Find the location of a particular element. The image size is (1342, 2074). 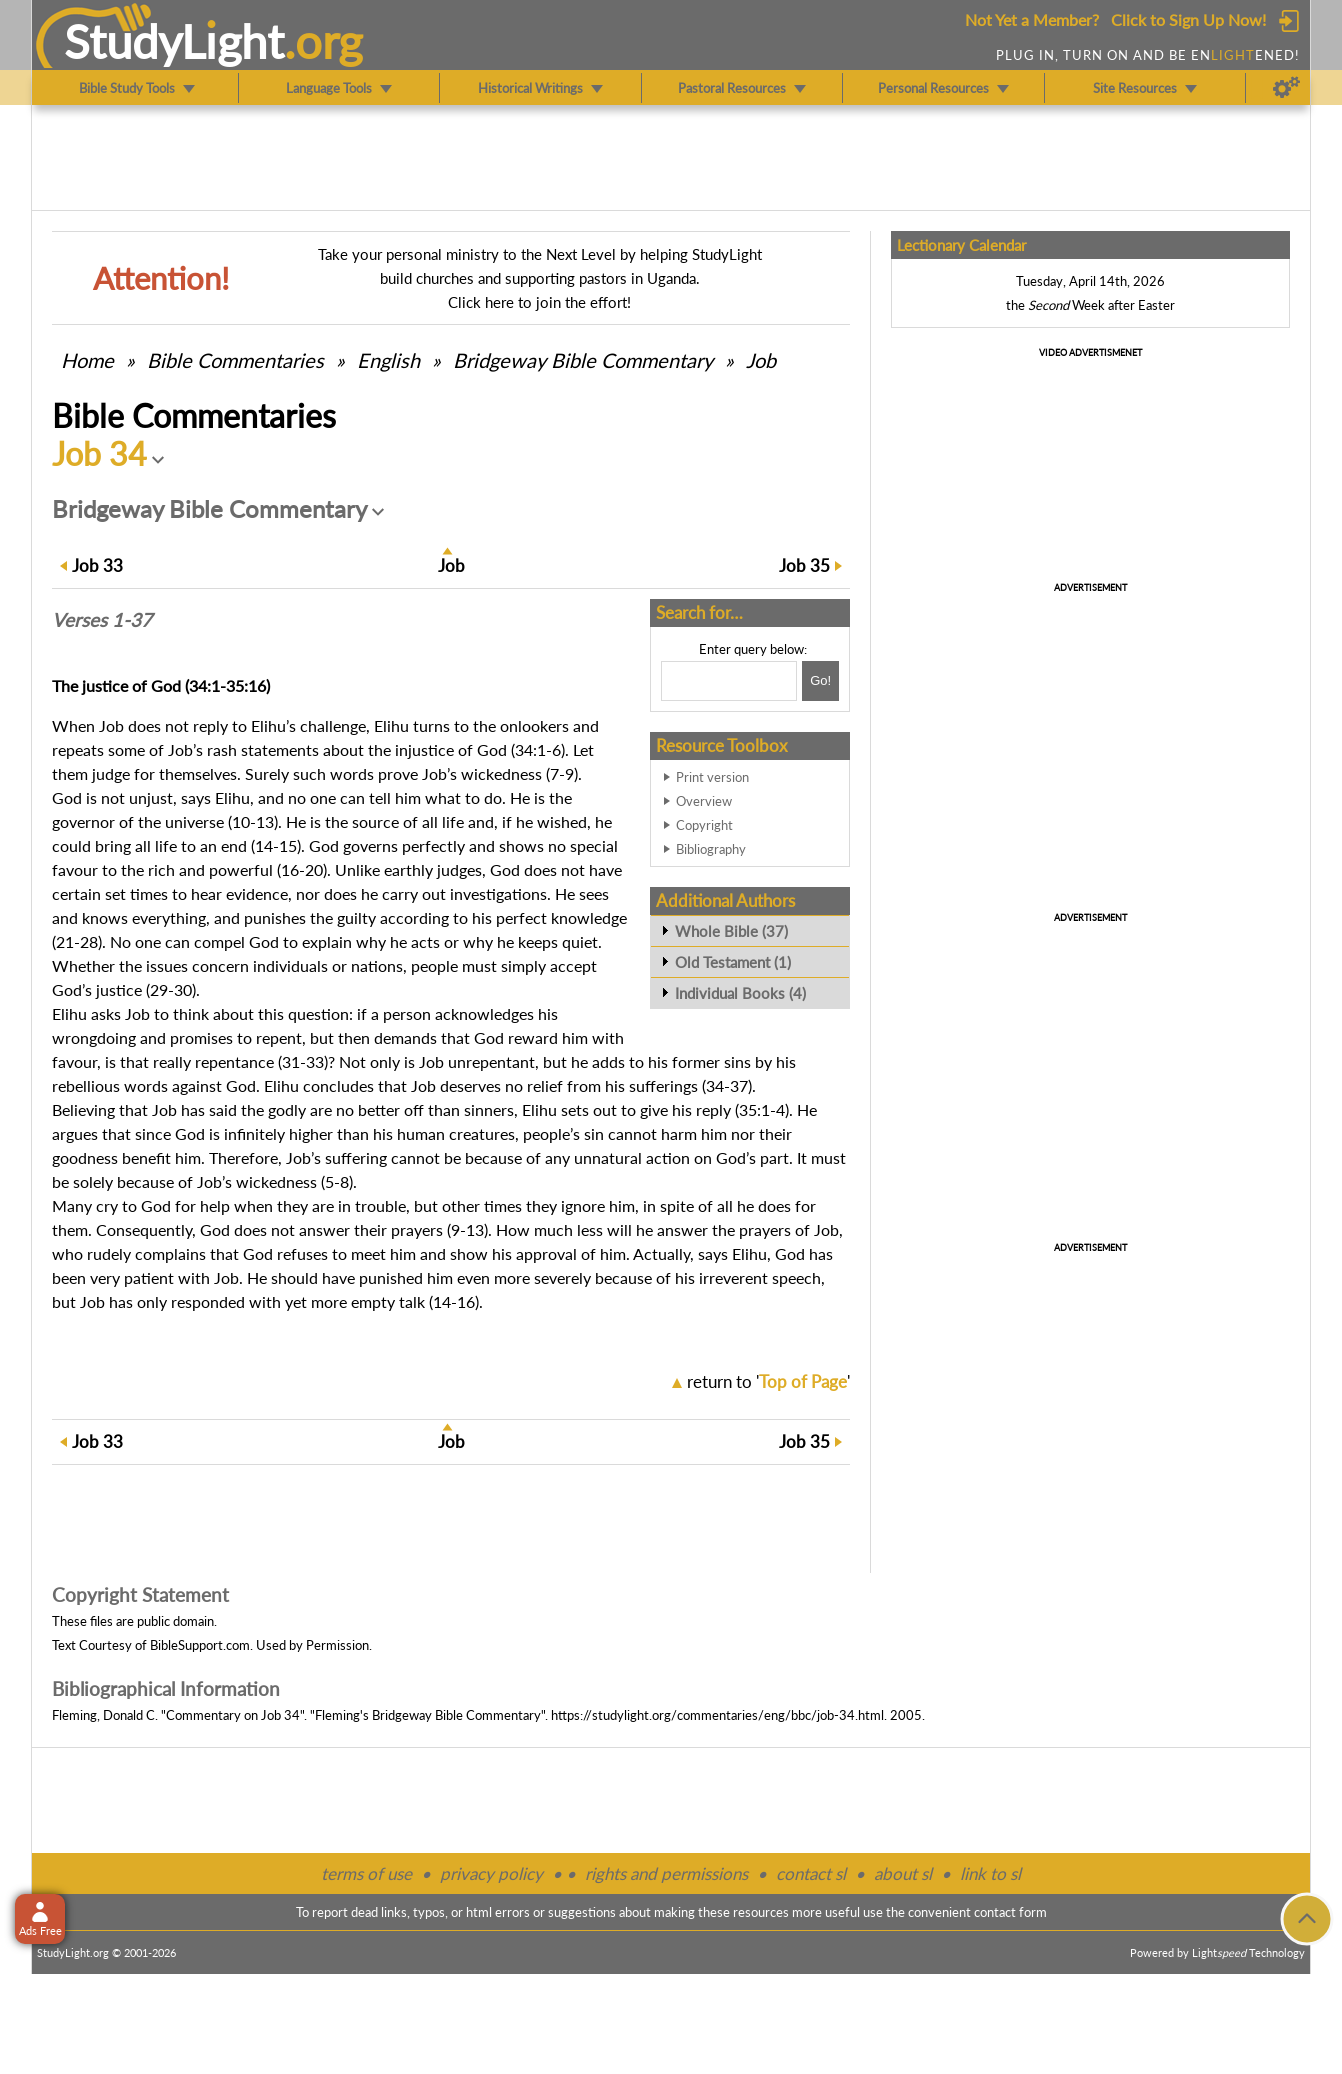

English is located at coordinates (388, 360).